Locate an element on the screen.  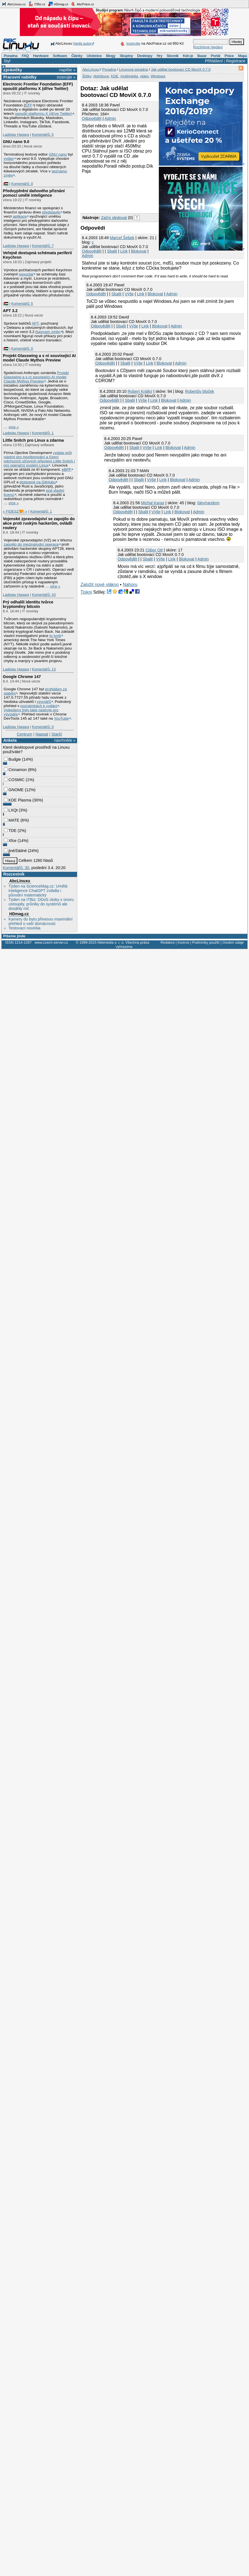
Komentářů: 43 is located at coordinates (44, 595).